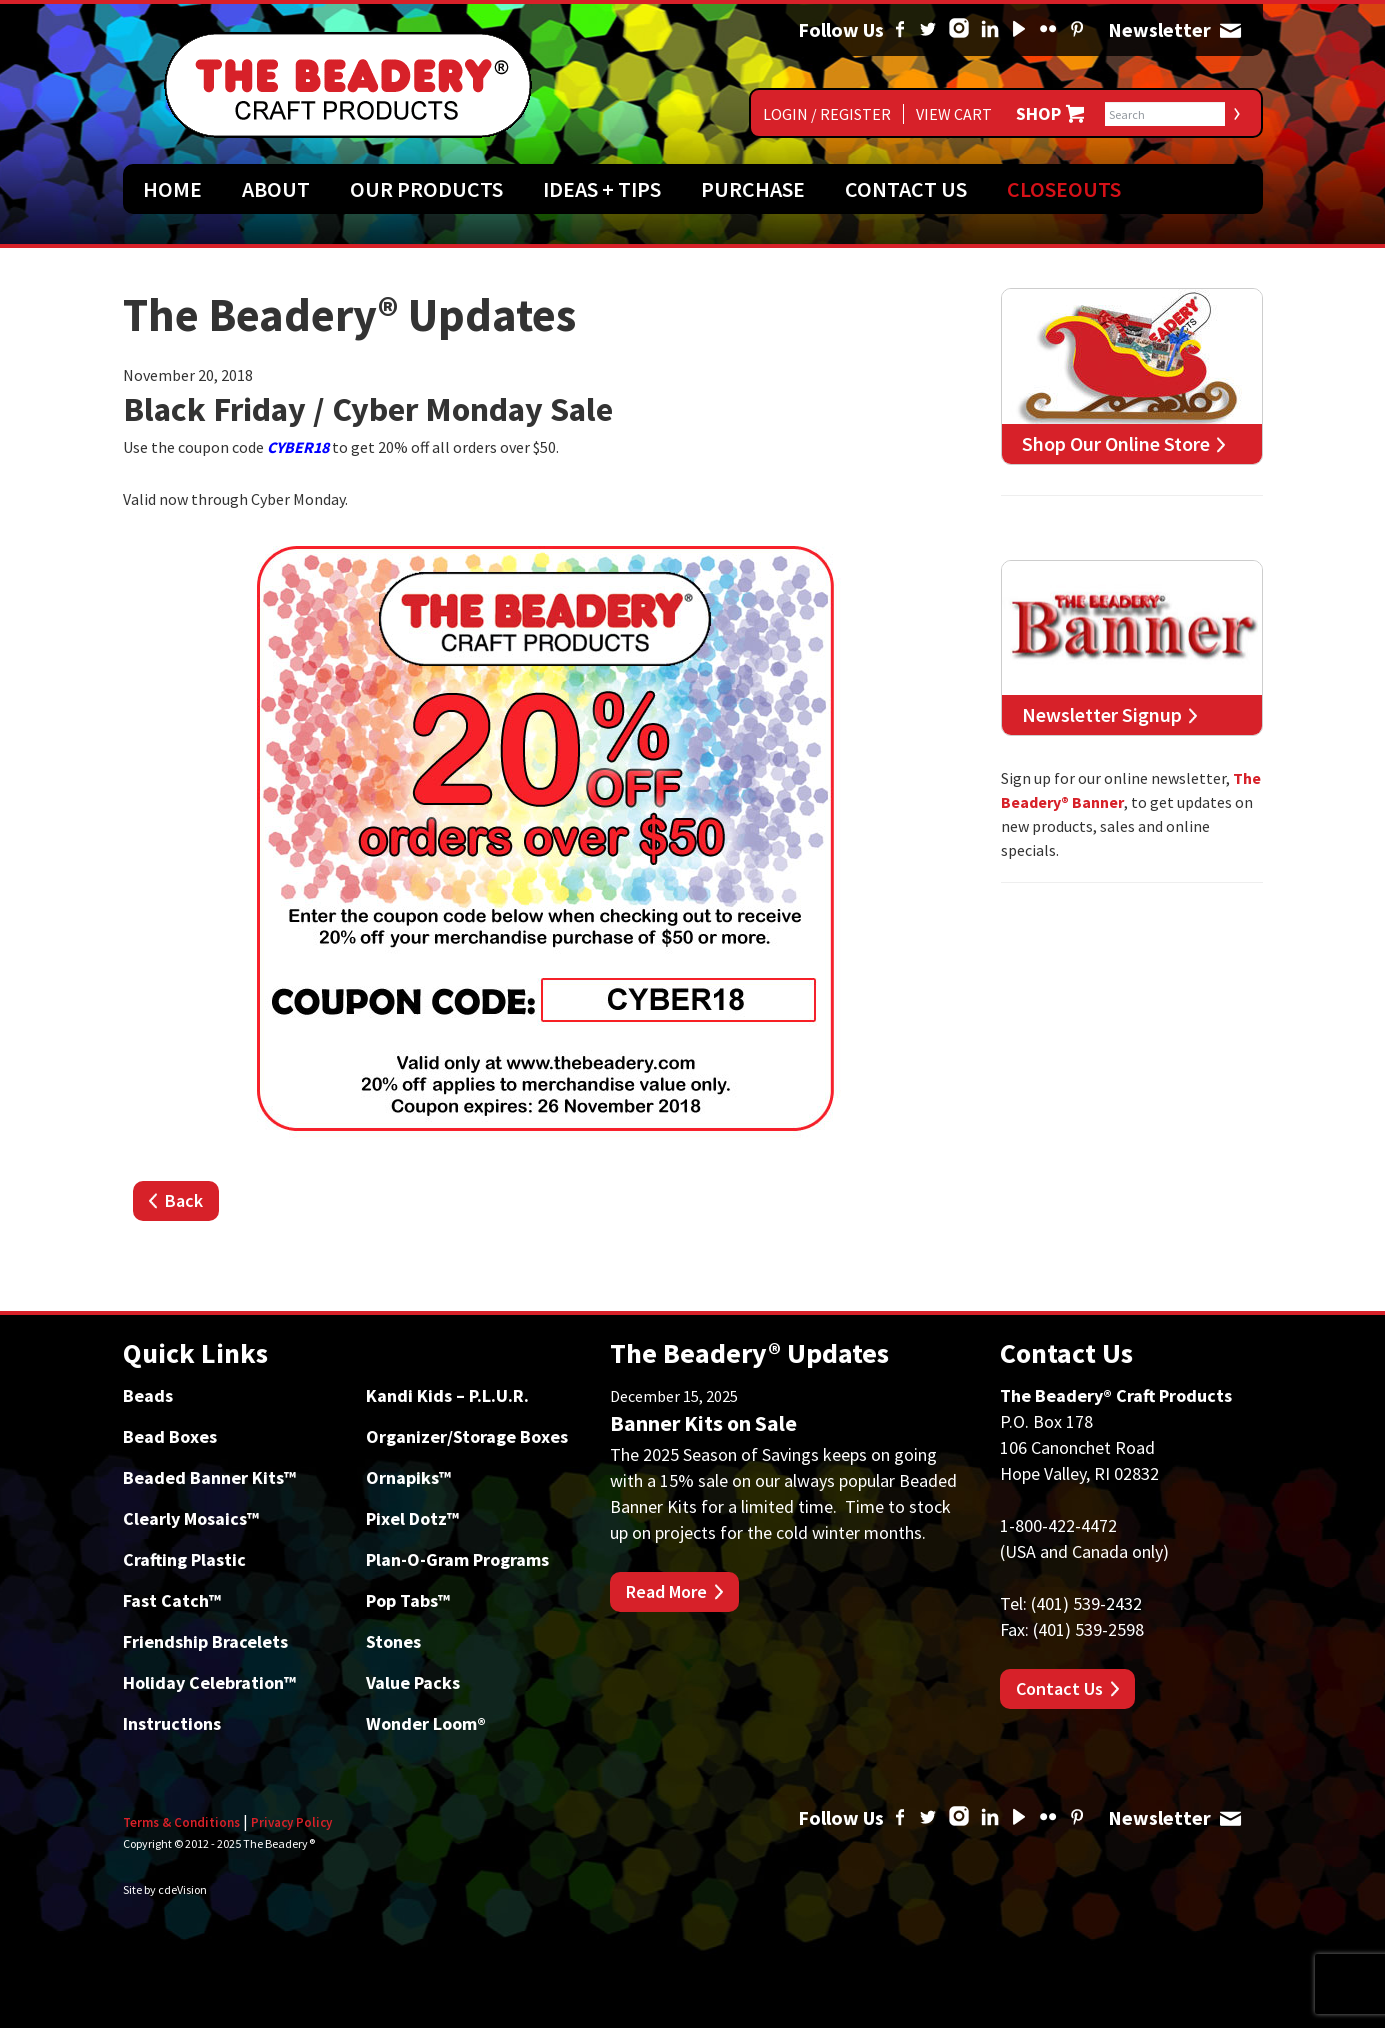  Describe the element at coordinates (928, 30) in the screenshot. I see `Twitter` at that location.